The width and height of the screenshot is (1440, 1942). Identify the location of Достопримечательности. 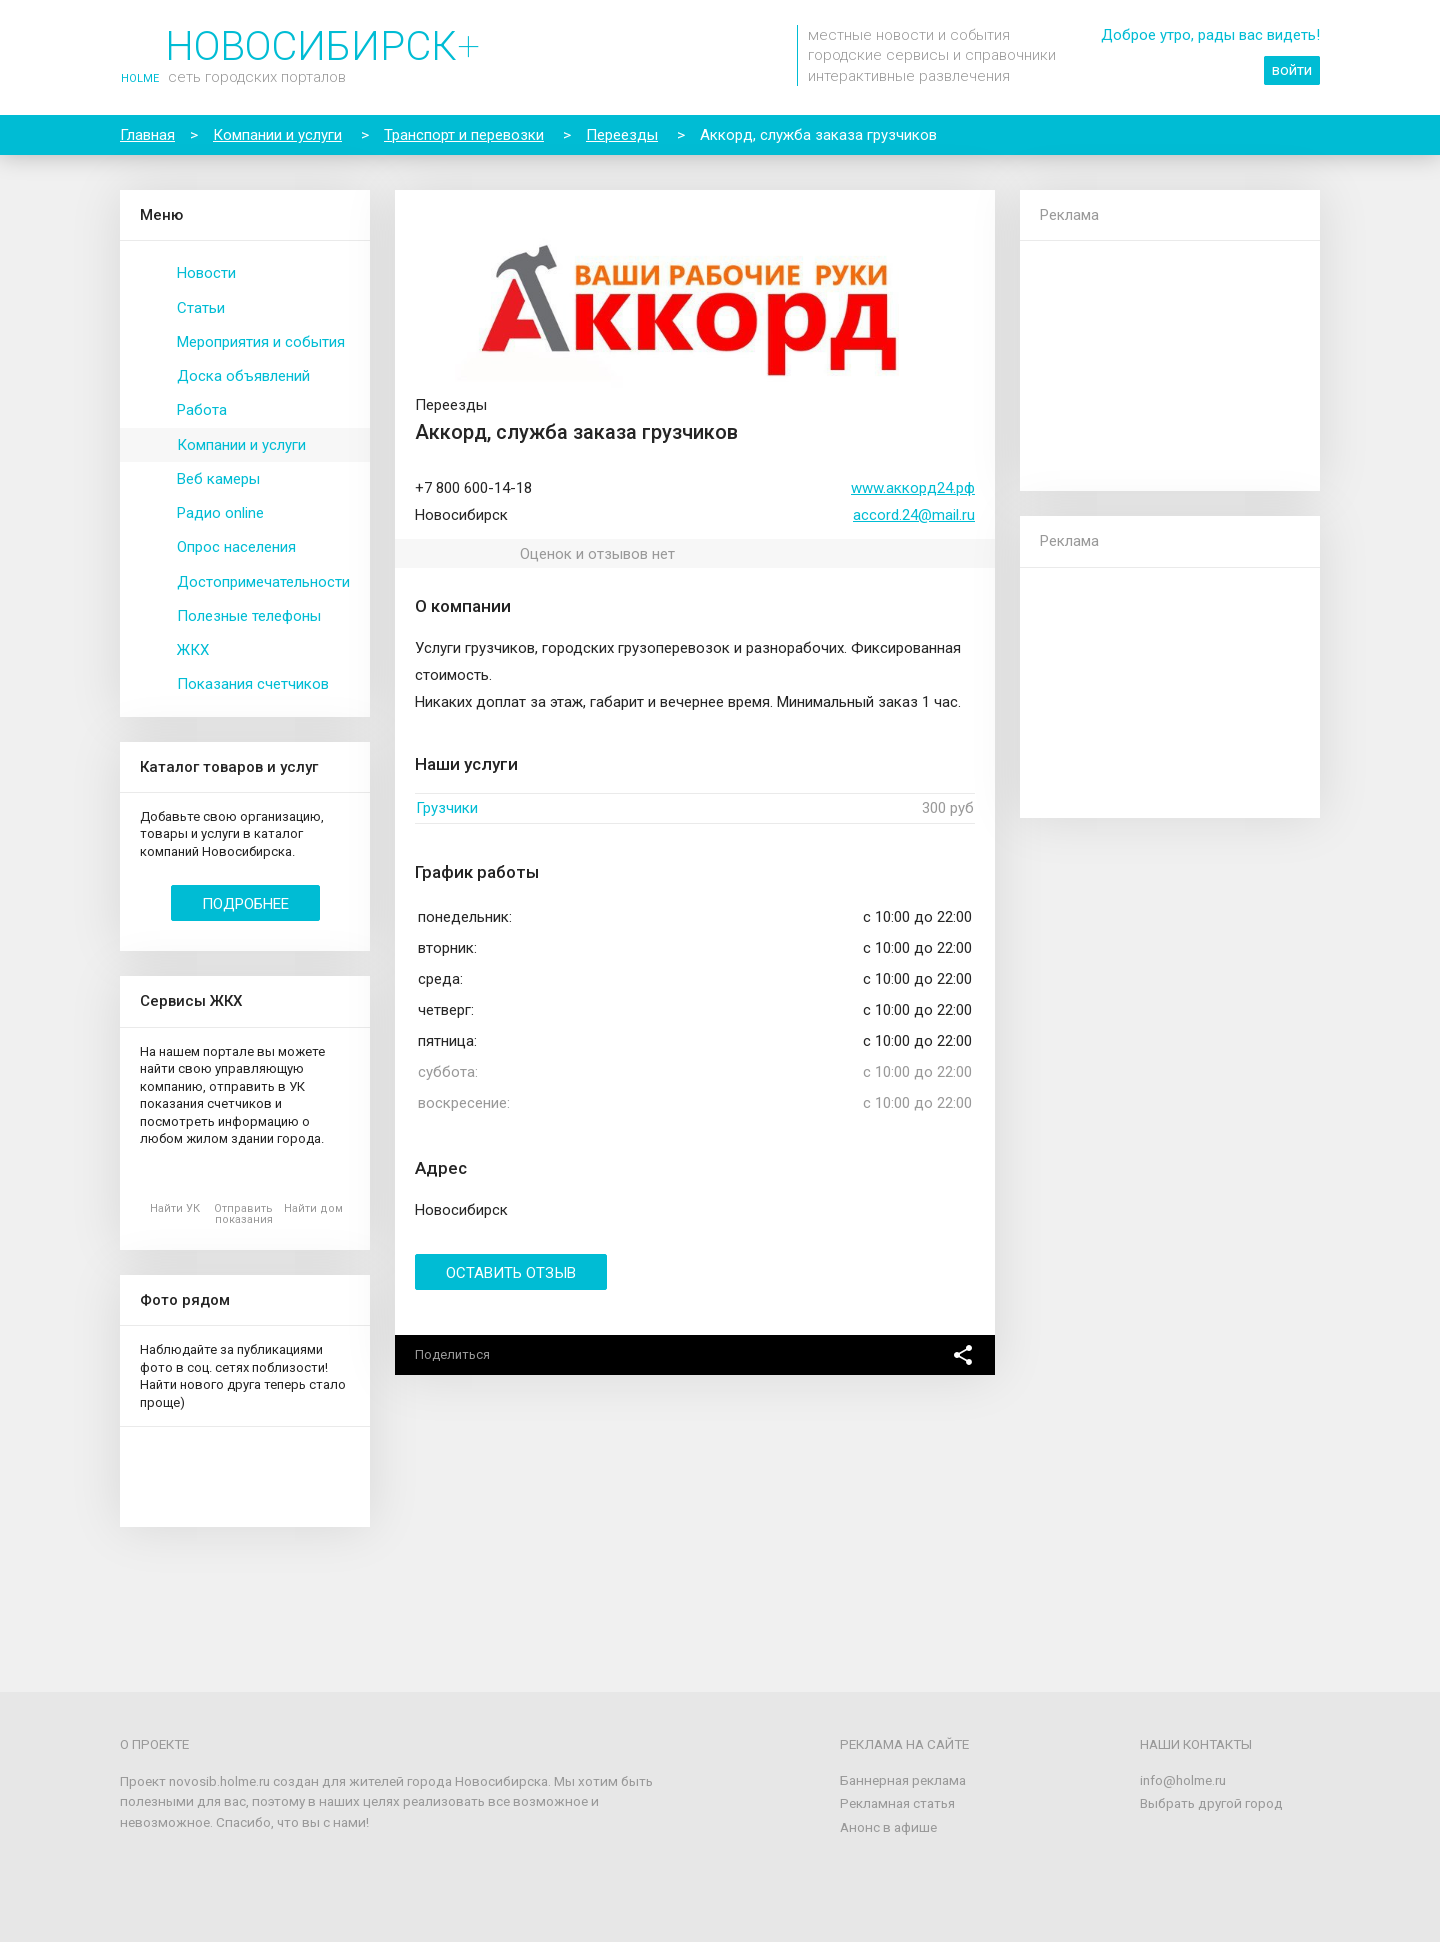
(263, 582).